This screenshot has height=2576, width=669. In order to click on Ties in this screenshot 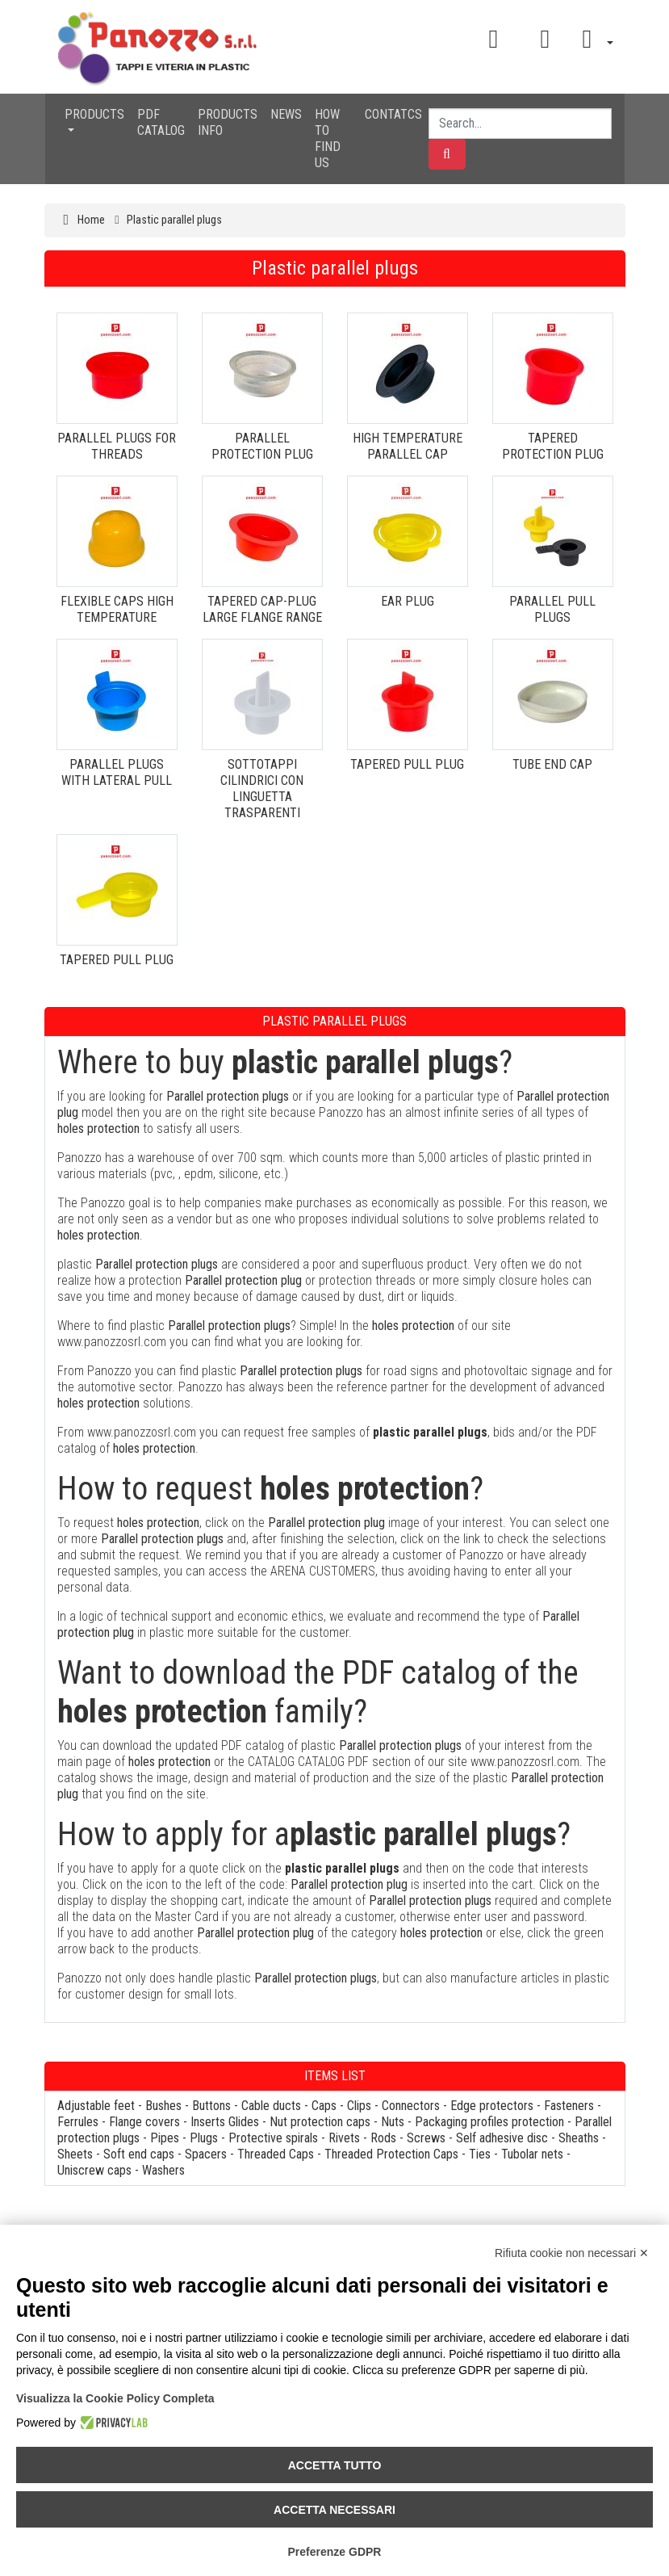, I will do `click(480, 2154)`.